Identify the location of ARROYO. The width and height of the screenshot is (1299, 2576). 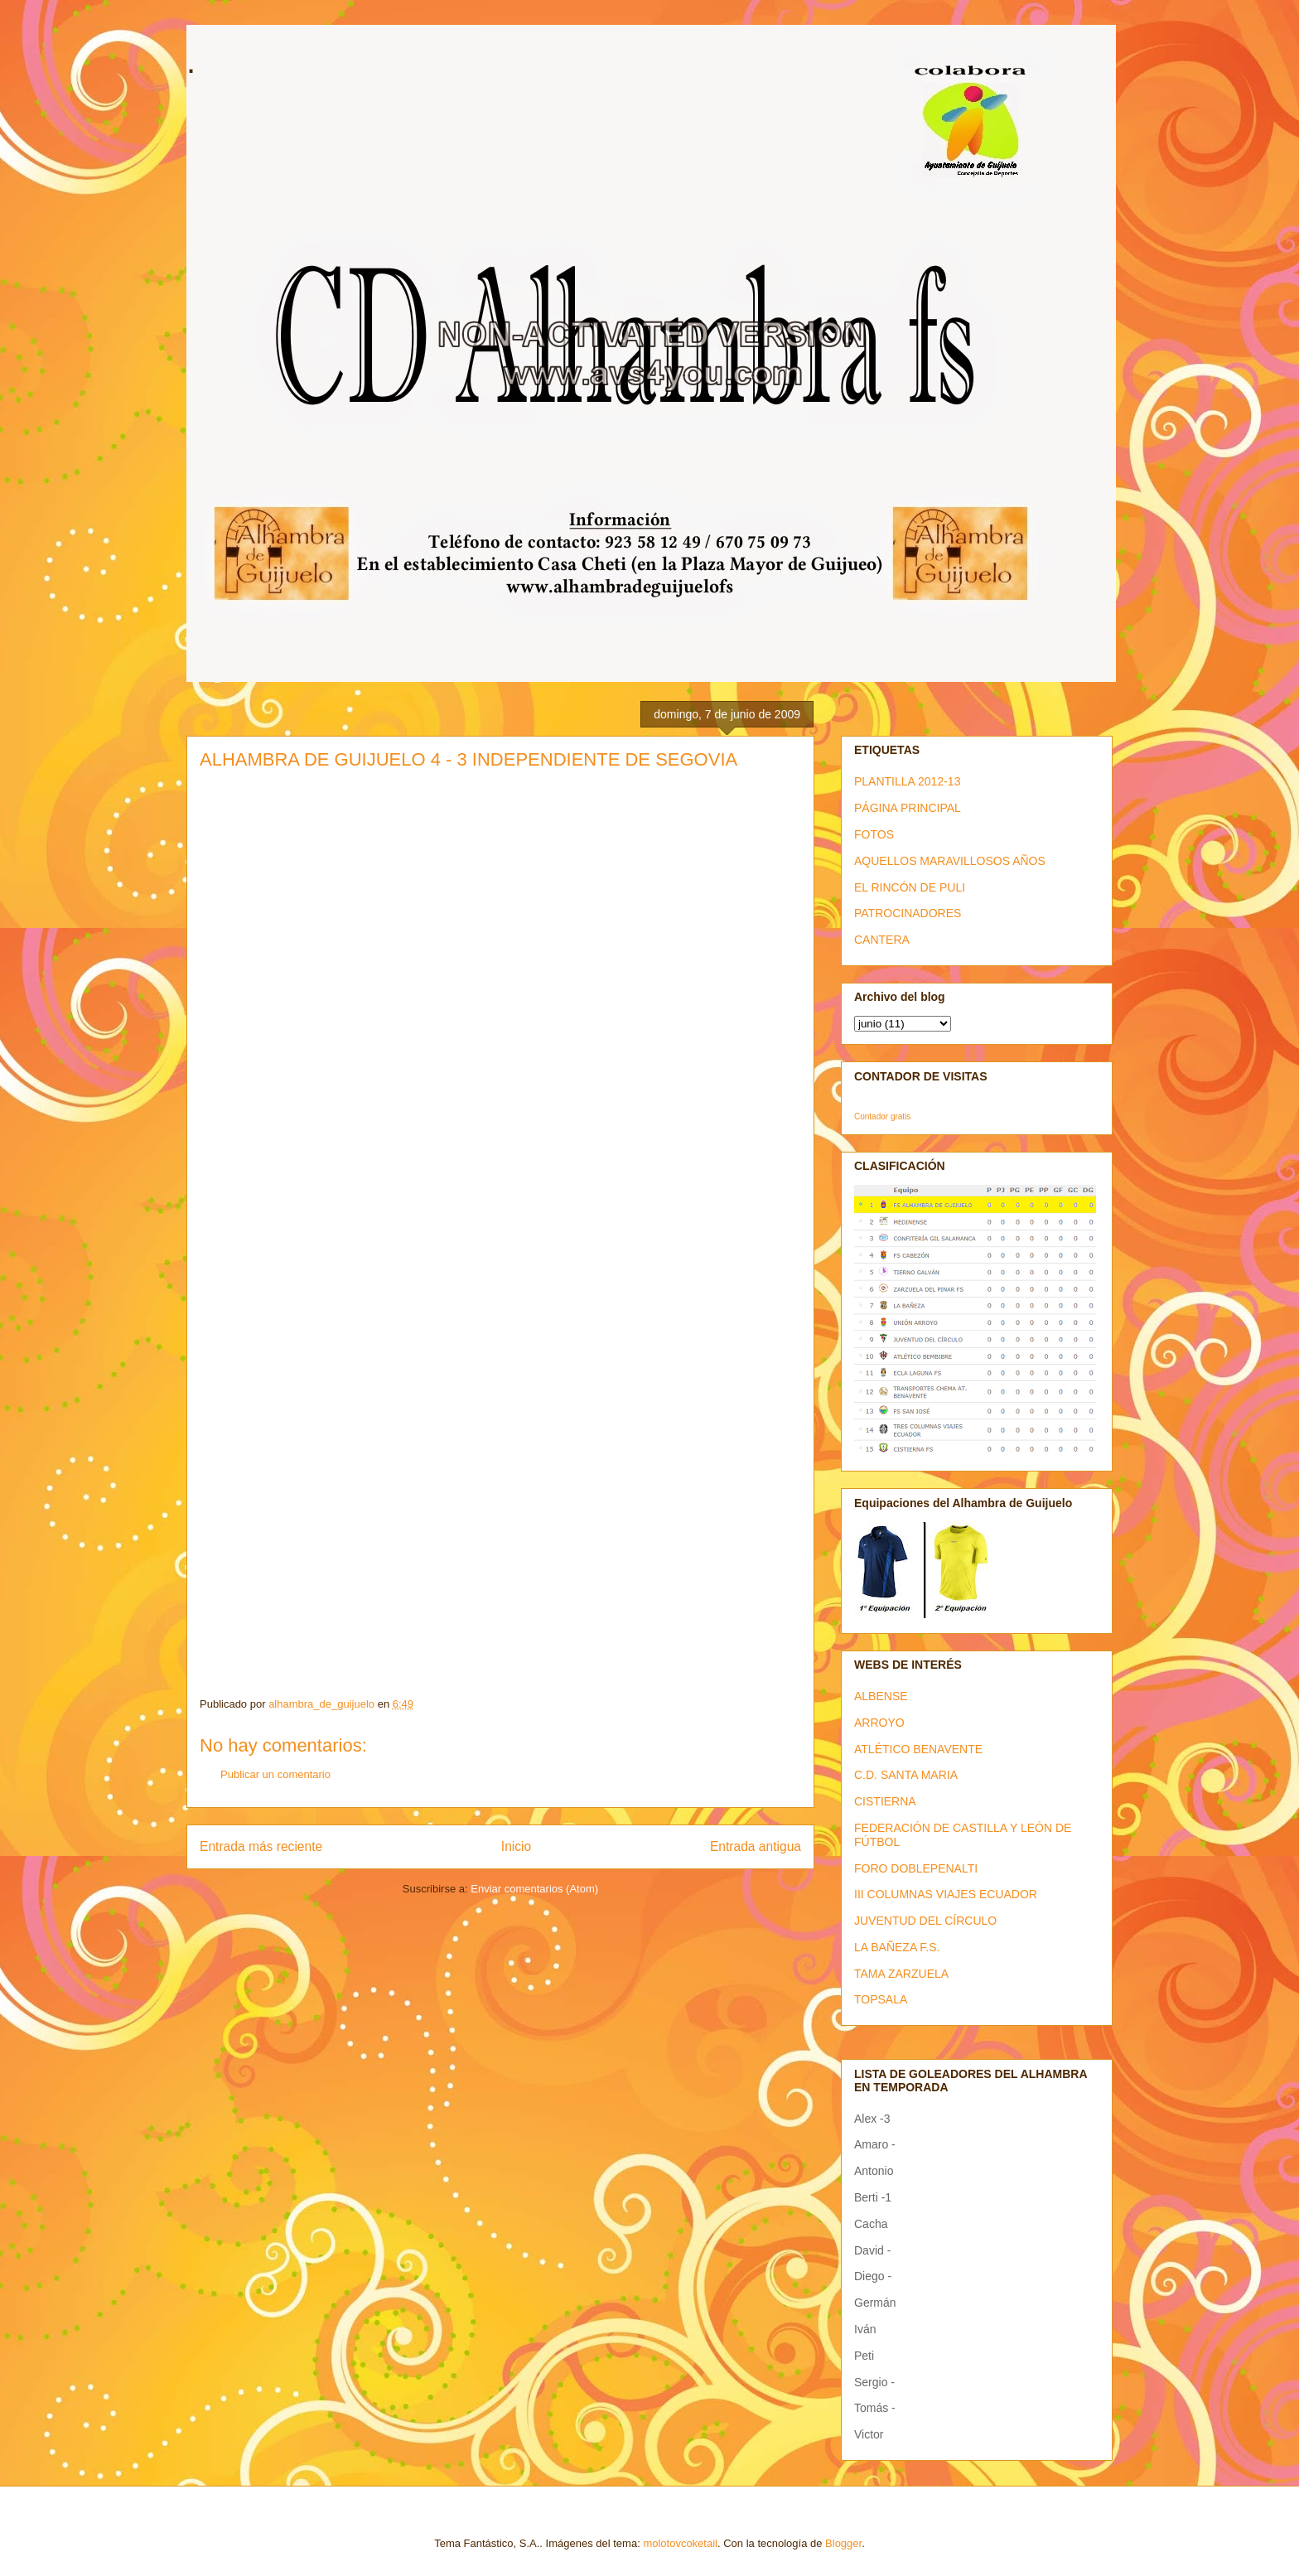
(879, 1722).